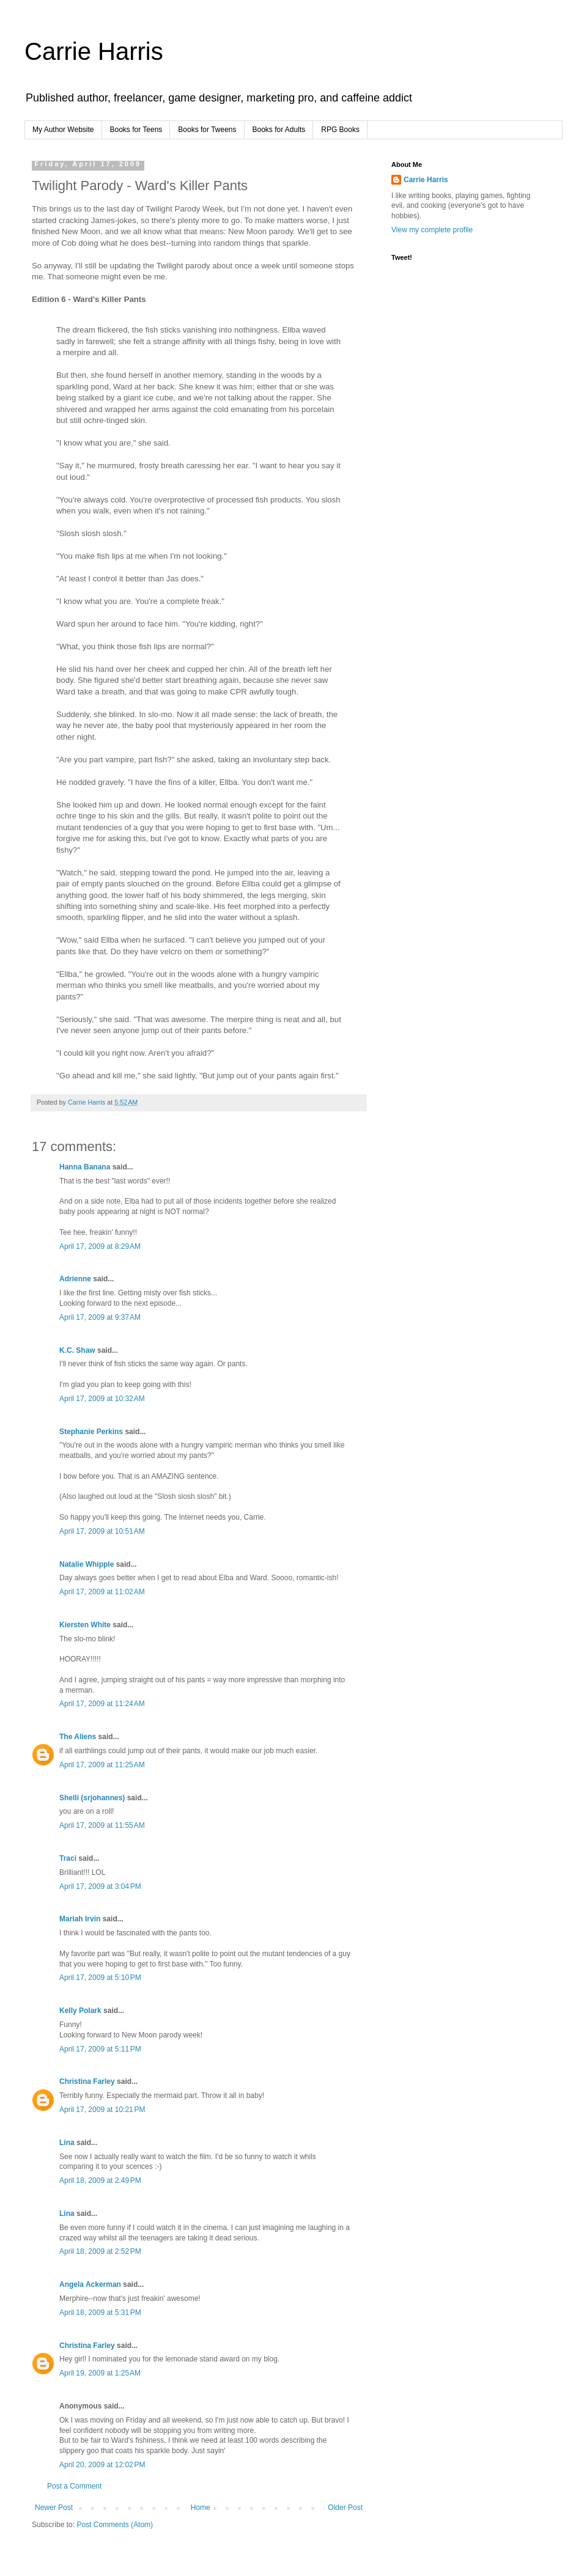 This screenshot has height=2576, width=587. What do you see at coordinates (102, 2464) in the screenshot?
I see `April 20, 2009 at 12:02 PM` at bounding box center [102, 2464].